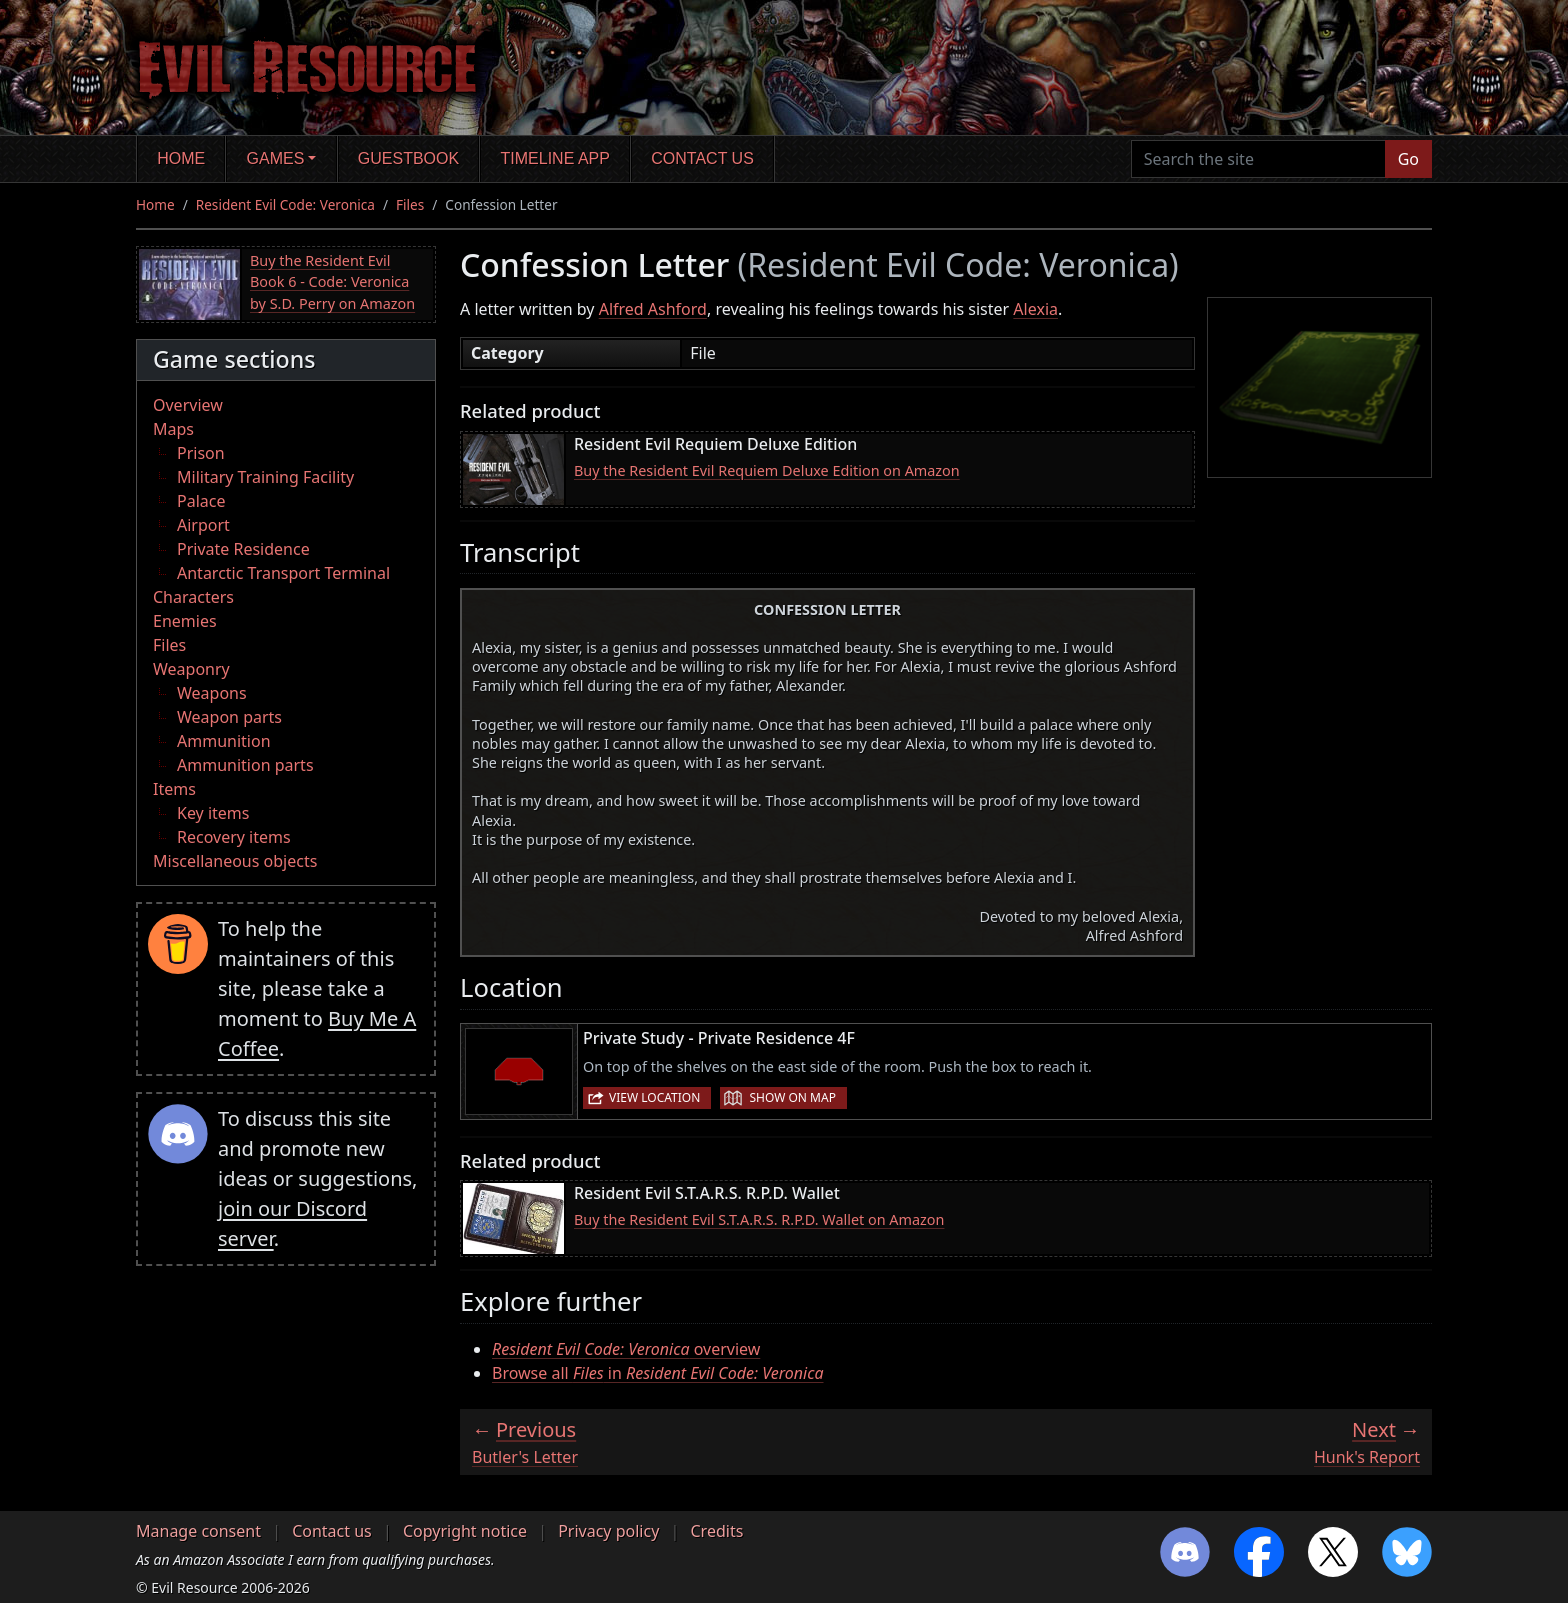 This screenshot has height=1603, width=1568. Describe the element at coordinates (653, 309) in the screenshot. I see `Alfred Ashford` at that location.